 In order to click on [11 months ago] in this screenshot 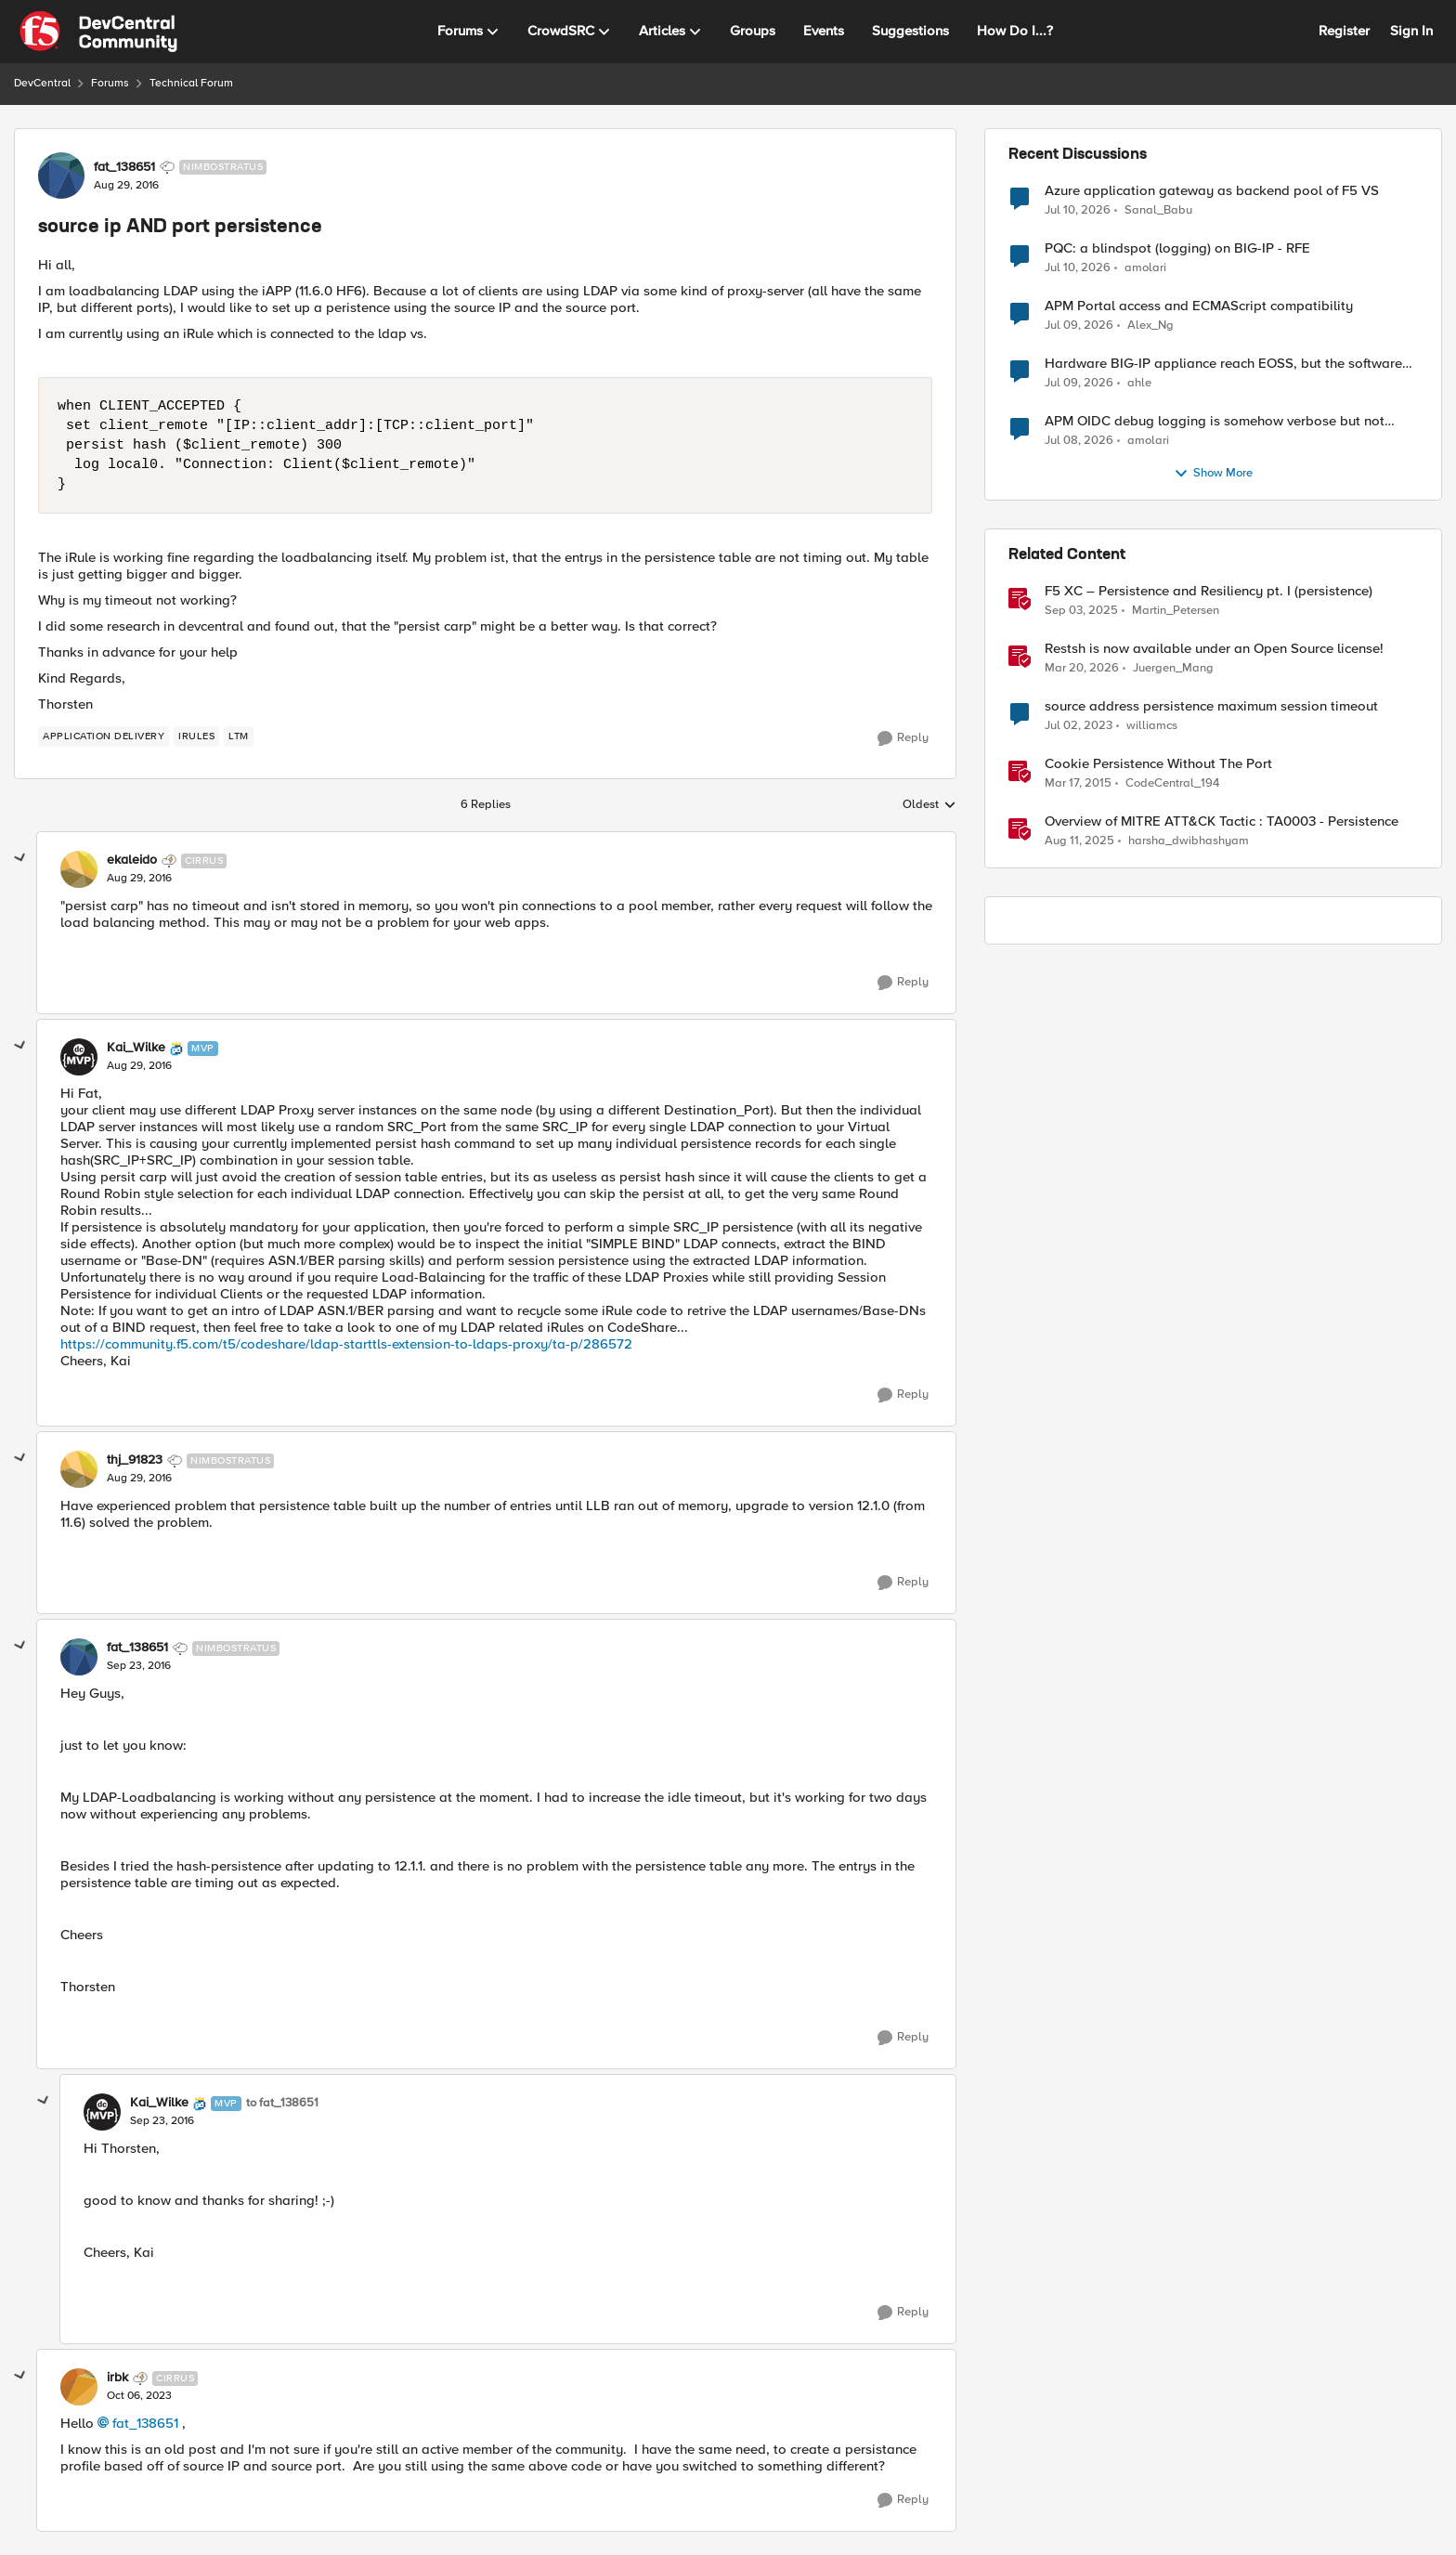, I will do `click(1079, 841)`.